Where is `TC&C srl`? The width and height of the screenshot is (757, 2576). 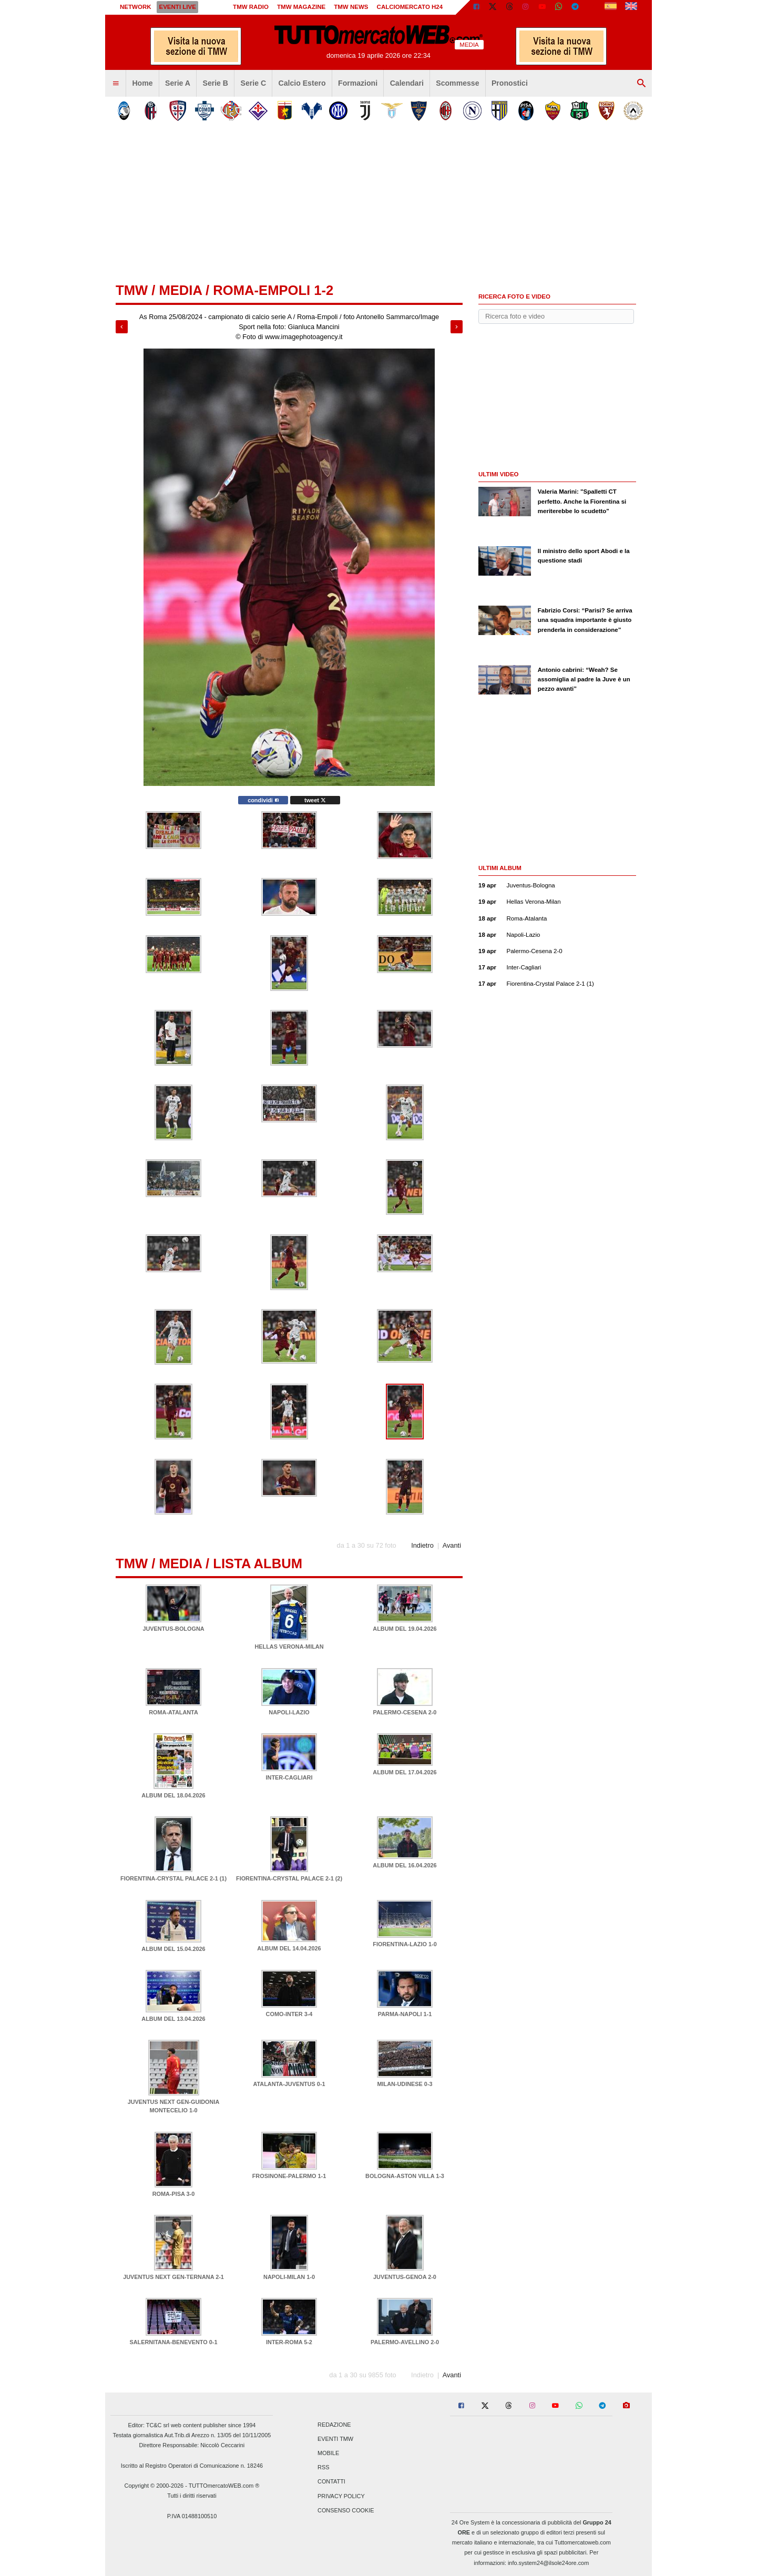 TC&C srl is located at coordinates (157, 2425).